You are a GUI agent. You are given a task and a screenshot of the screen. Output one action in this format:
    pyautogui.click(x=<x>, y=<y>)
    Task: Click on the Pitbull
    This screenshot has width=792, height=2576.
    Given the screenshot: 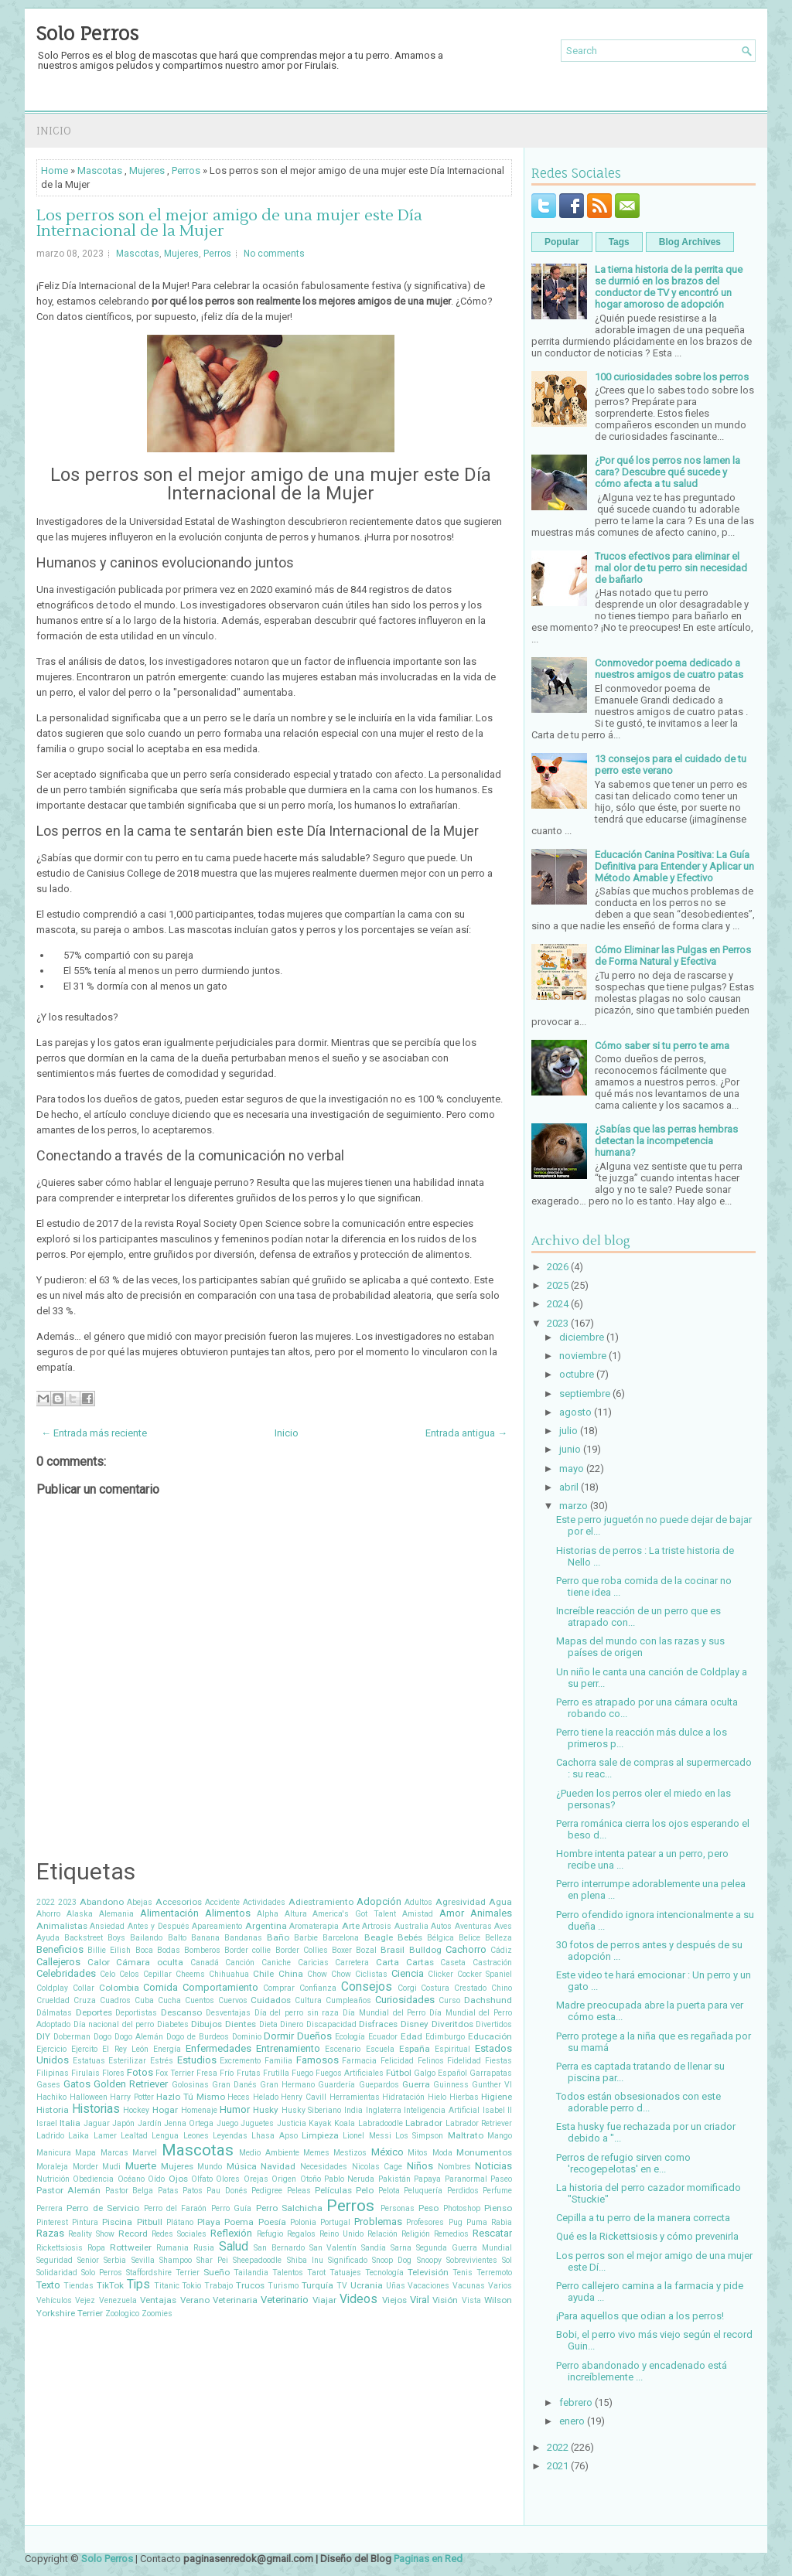 What is the action you would take?
    pyautogui.click(x=149, y=2222)
    